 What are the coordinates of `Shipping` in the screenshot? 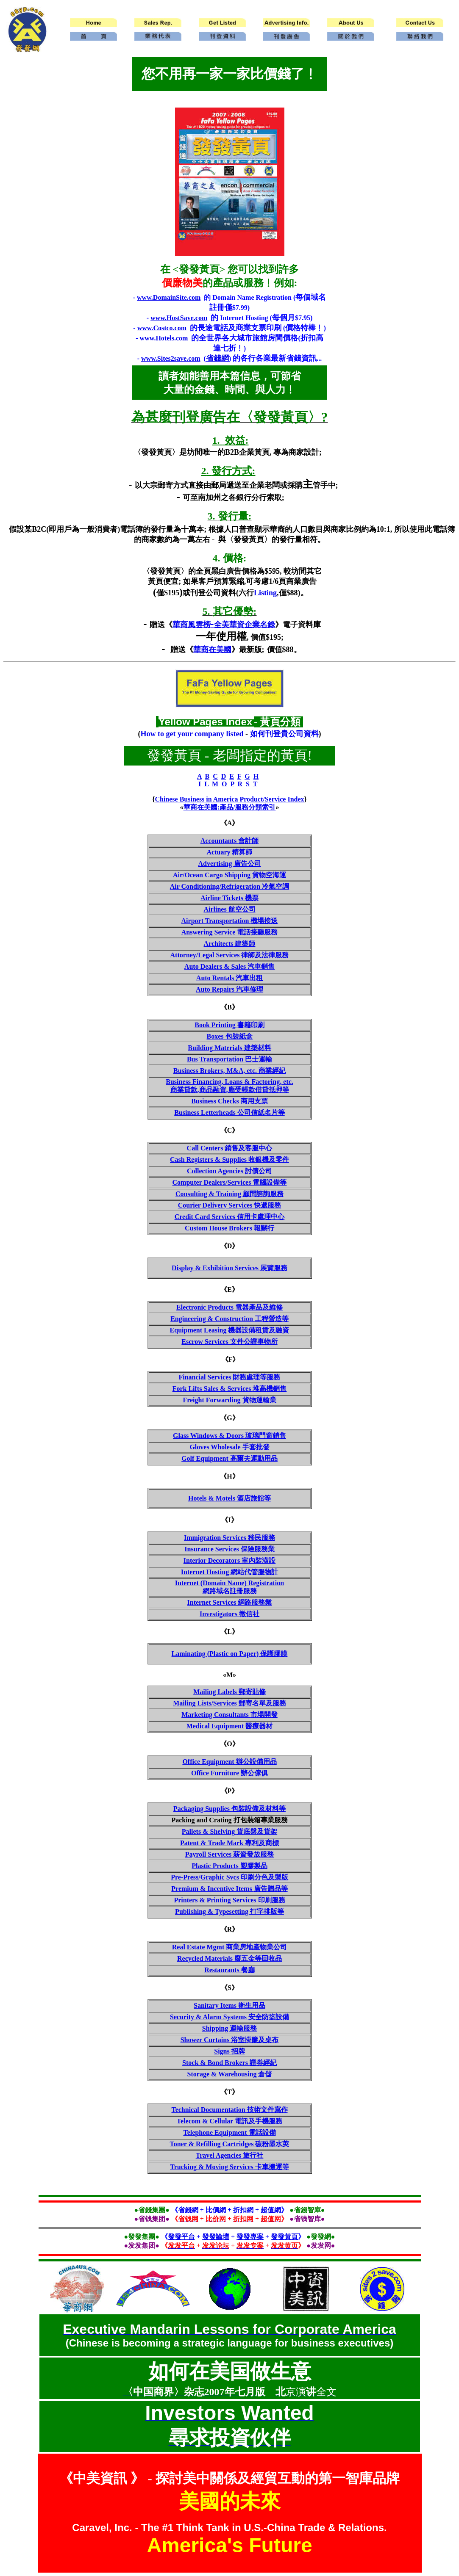 It's located at (229, 2028).